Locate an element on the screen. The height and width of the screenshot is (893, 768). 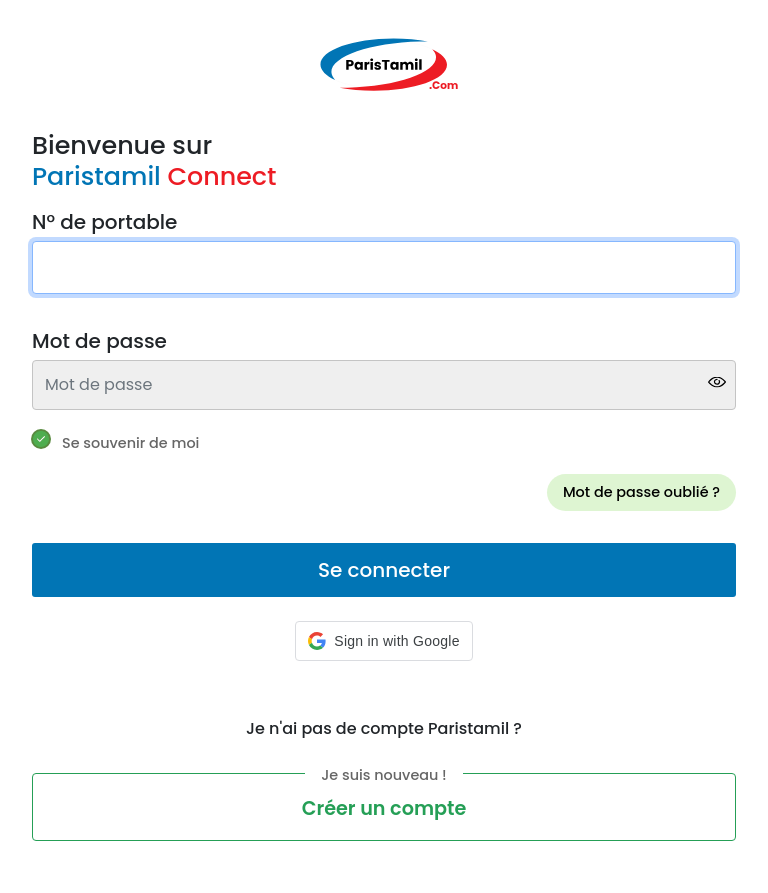
Se souvenir de moi is located at coordinates (130, 443).